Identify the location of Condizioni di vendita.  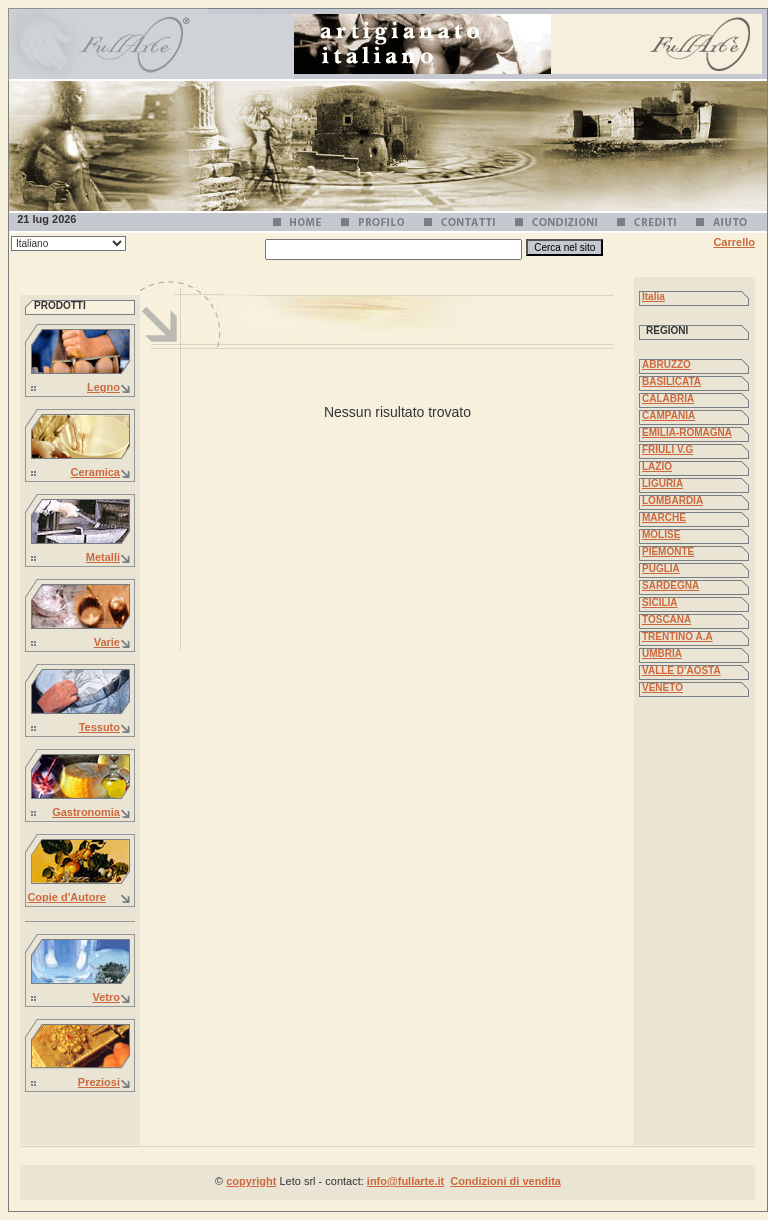
(505, 1181).